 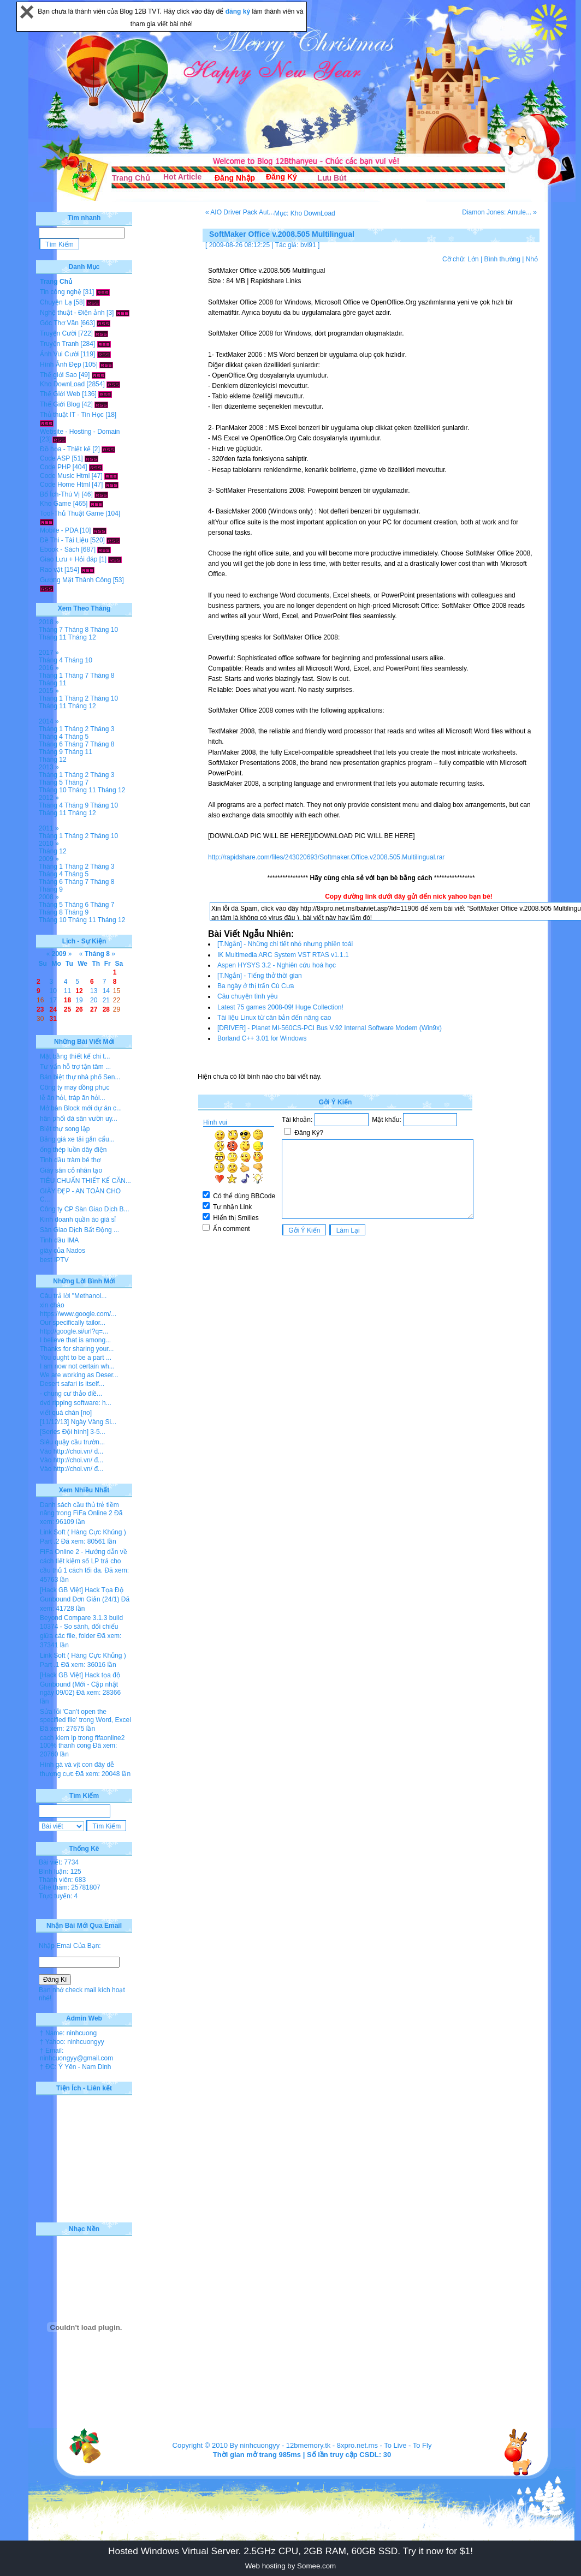 What do you see at coordinates (55, 467) in the screenshot?
I see `Code PHP` at bounding box center [55, 467].